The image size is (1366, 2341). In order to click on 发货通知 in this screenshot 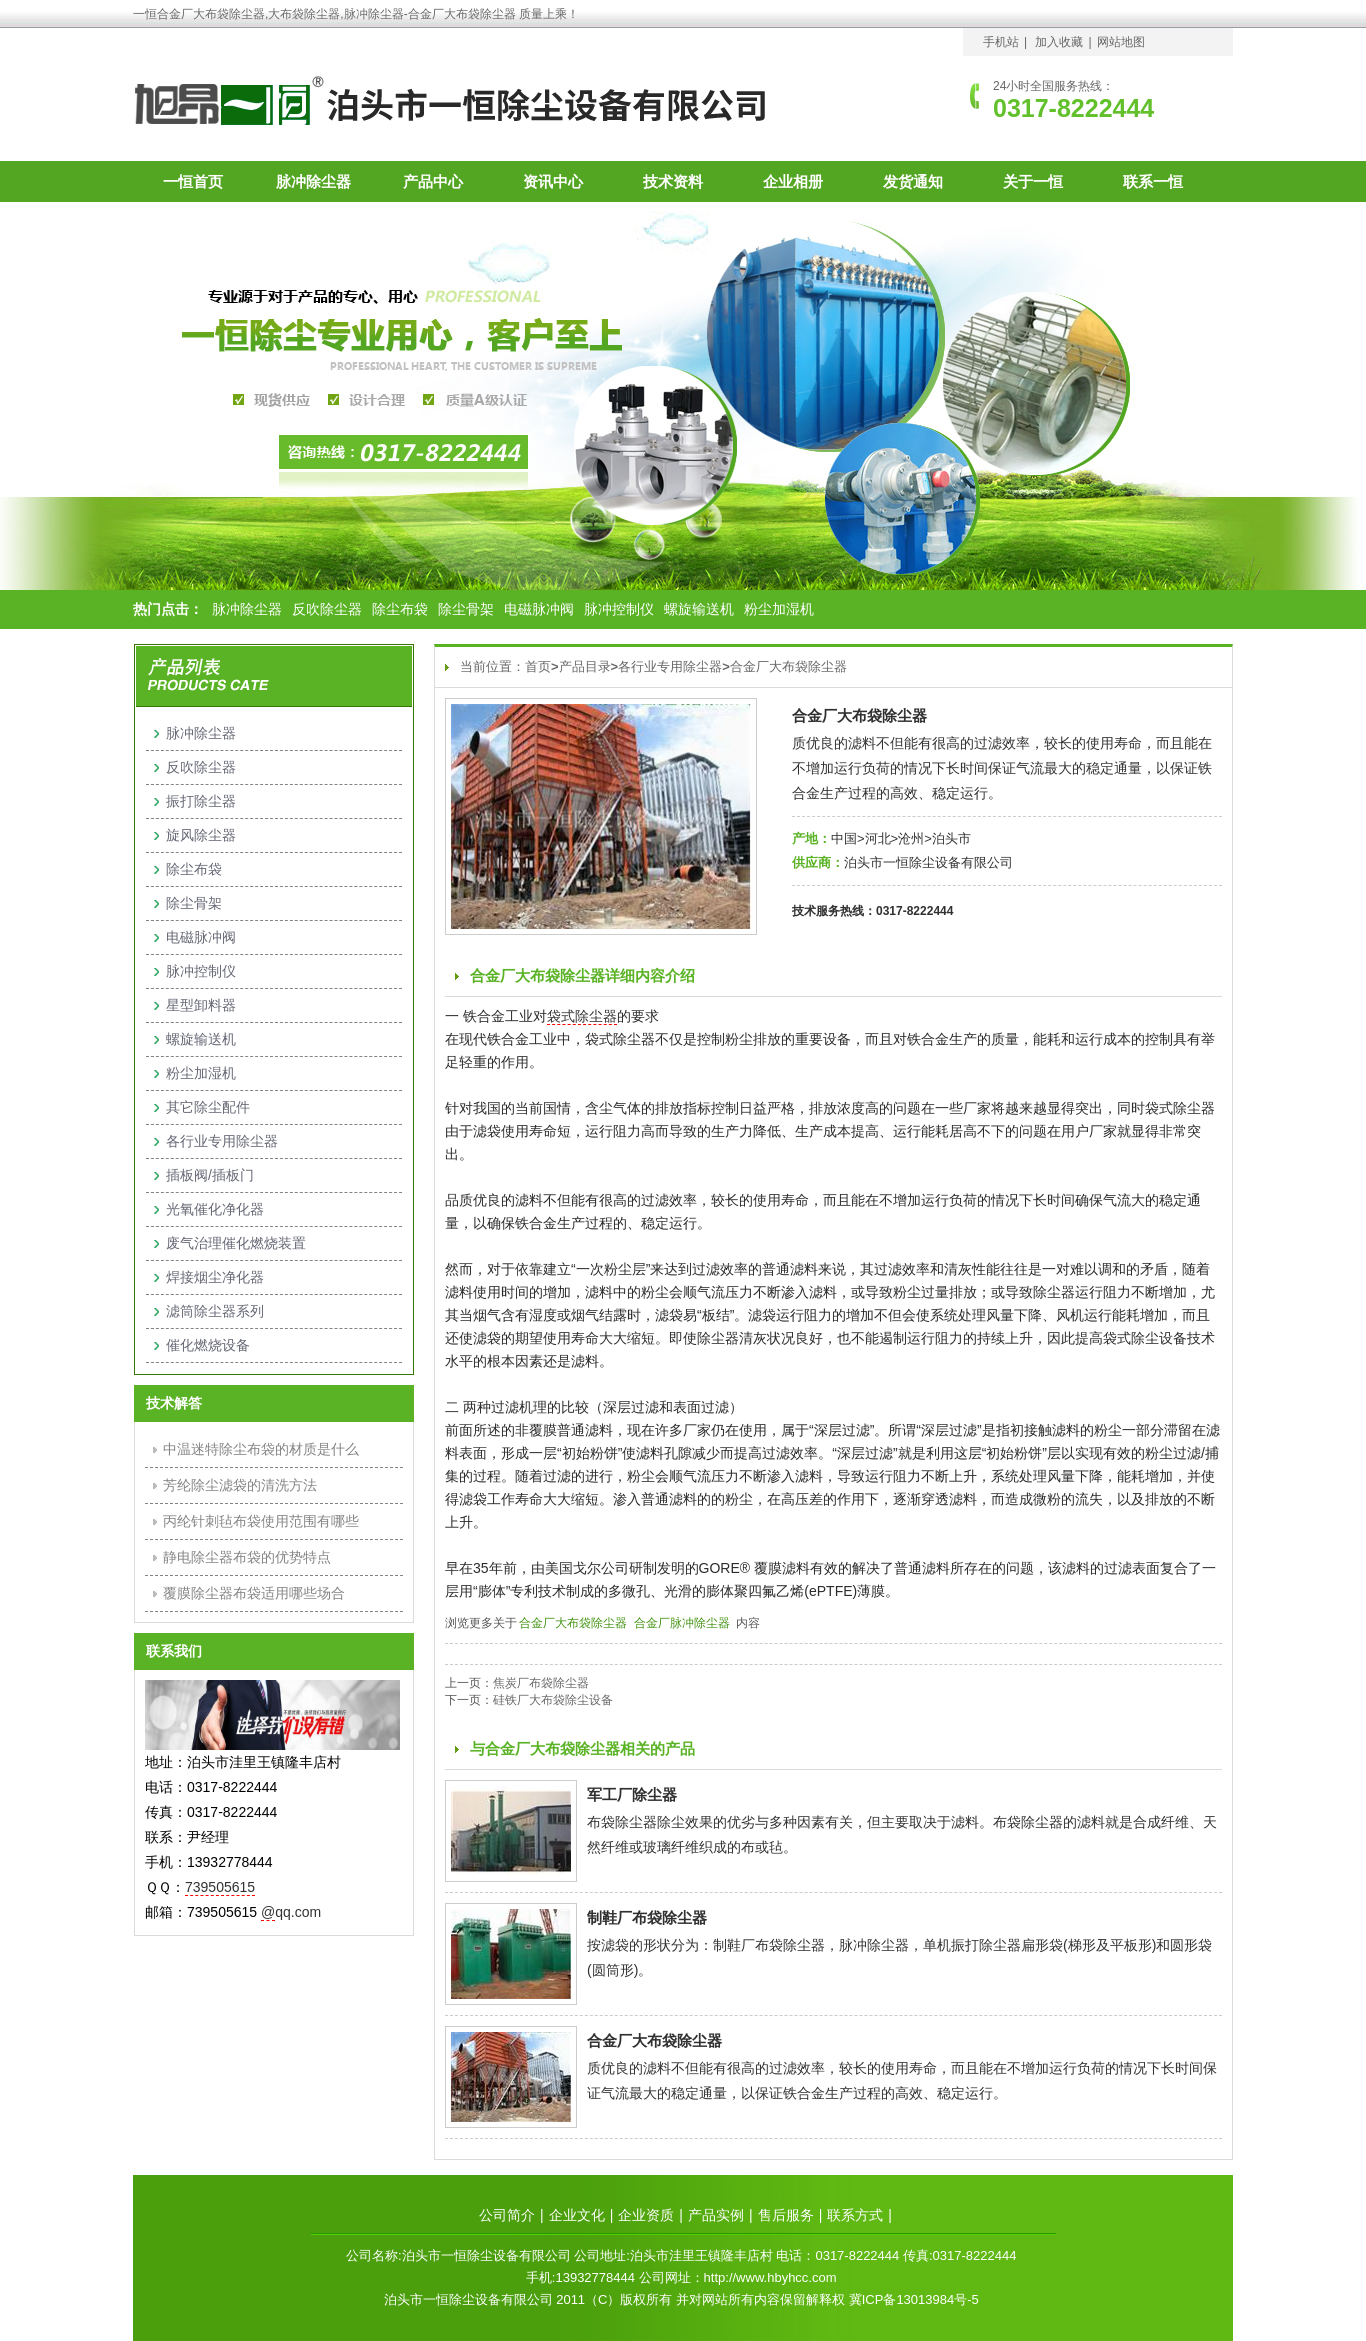, I will do `click(913, 181)`.